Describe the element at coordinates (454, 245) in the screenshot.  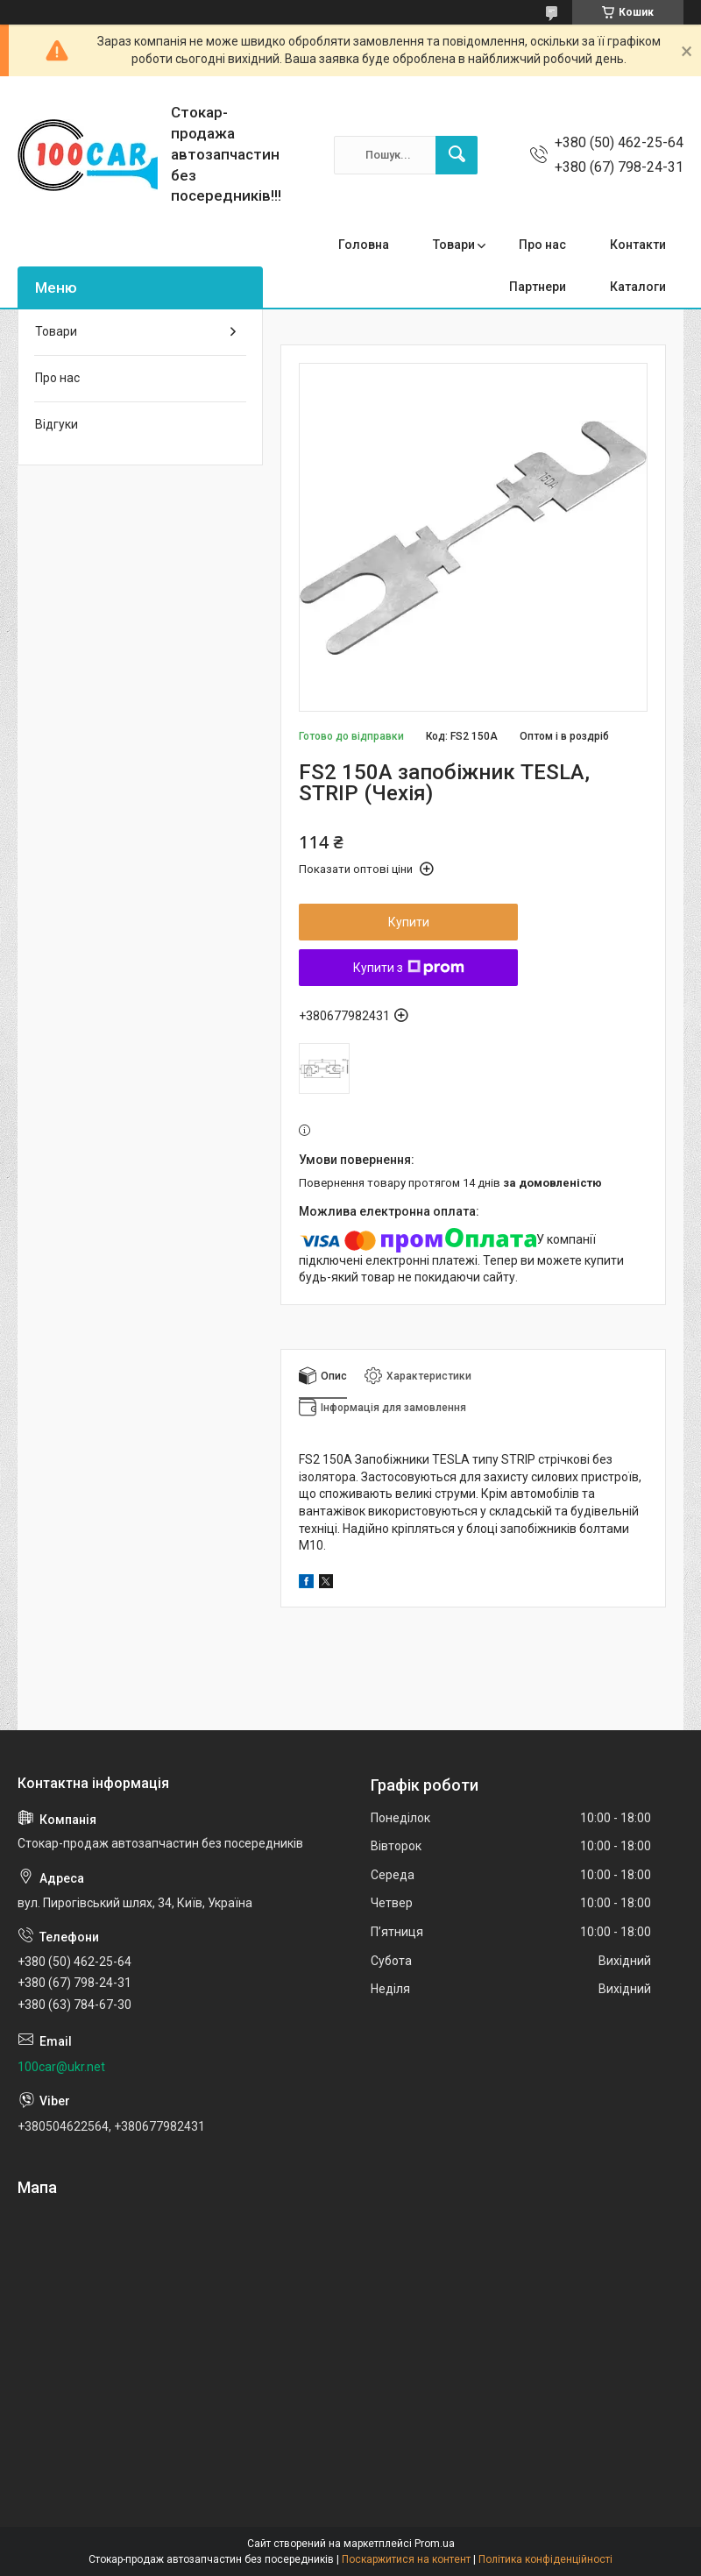
I see `Товари` at that location.